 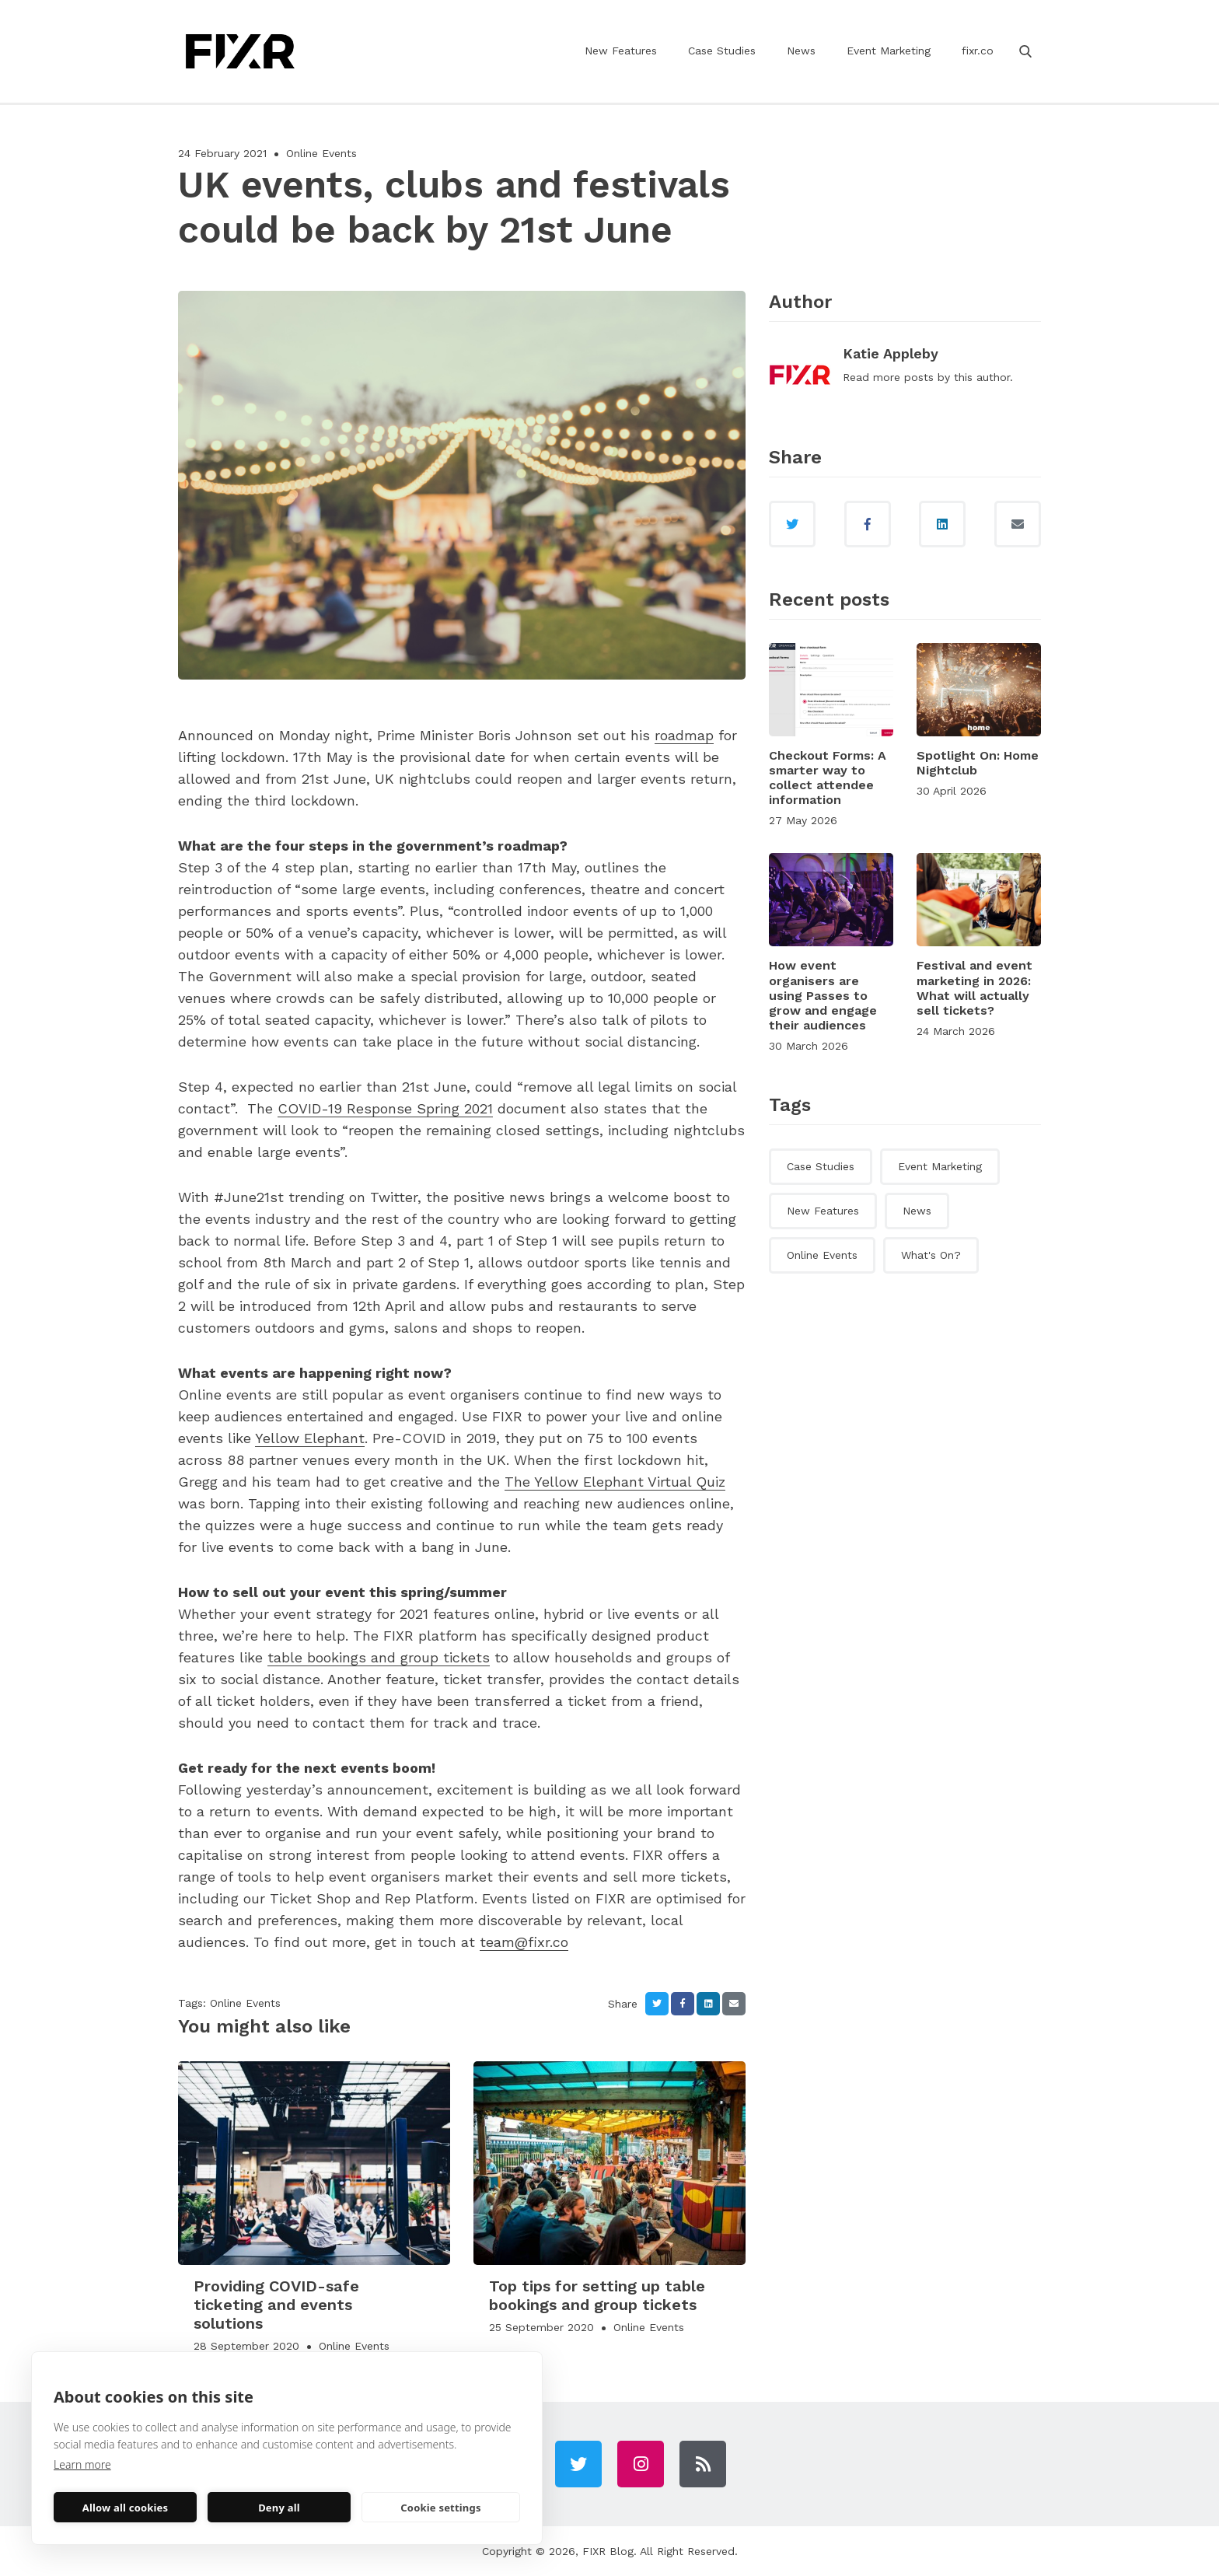 What do you see at coordinates (621, 50) in the screenshot?
I see `New Features` at bounding box center [621, 50].